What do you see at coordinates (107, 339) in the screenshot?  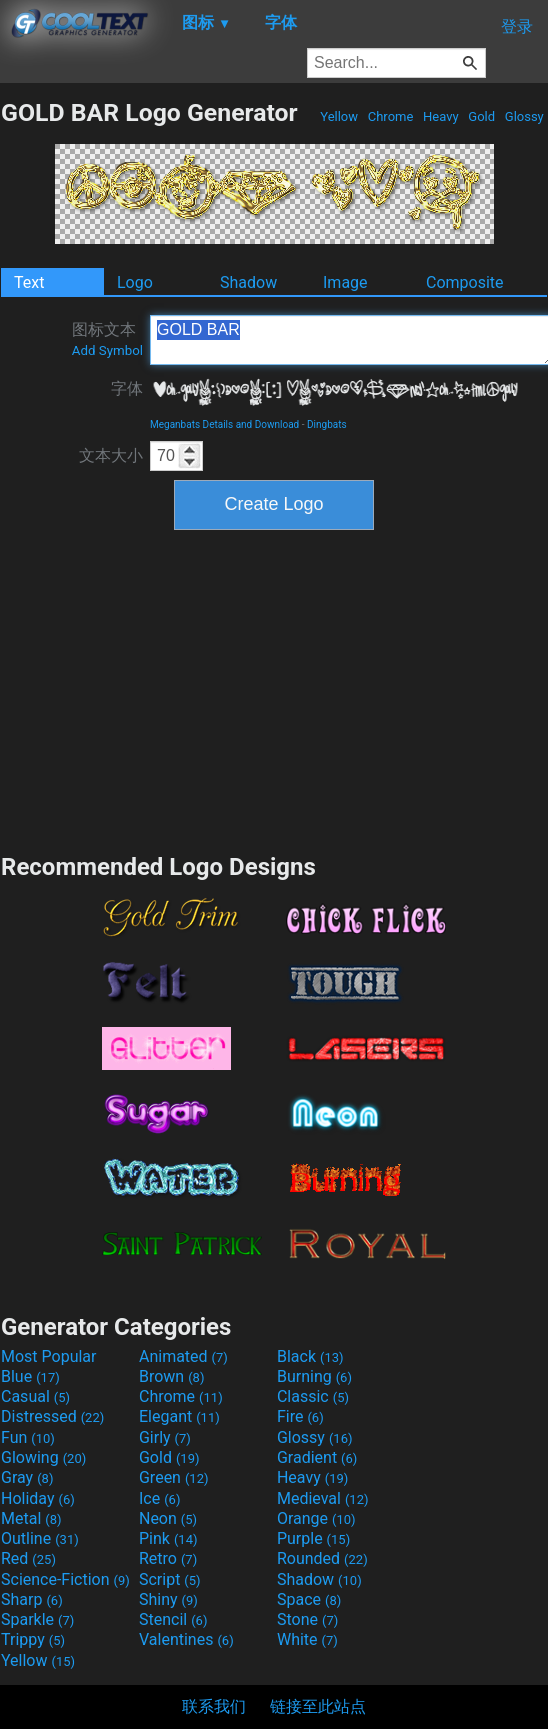 I see `图标文本` at bounding box center [107, 339].